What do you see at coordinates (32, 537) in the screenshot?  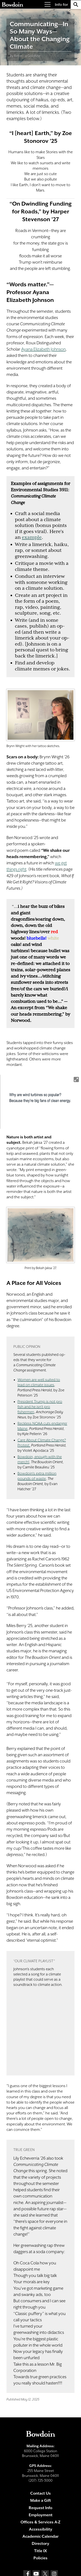 I see `example` at bounding box center [32, 537].